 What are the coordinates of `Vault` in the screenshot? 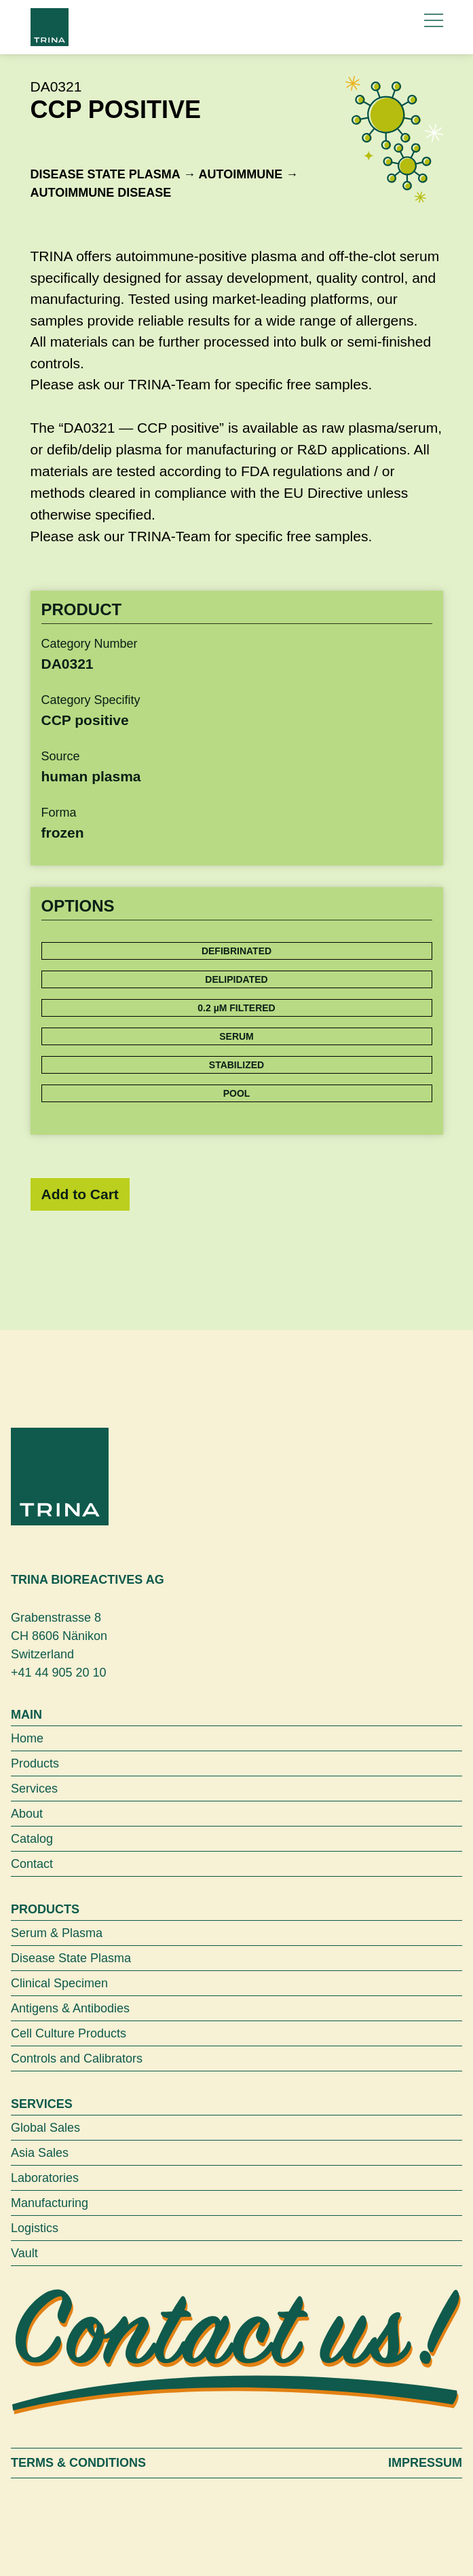 It's located at (24, 2253).